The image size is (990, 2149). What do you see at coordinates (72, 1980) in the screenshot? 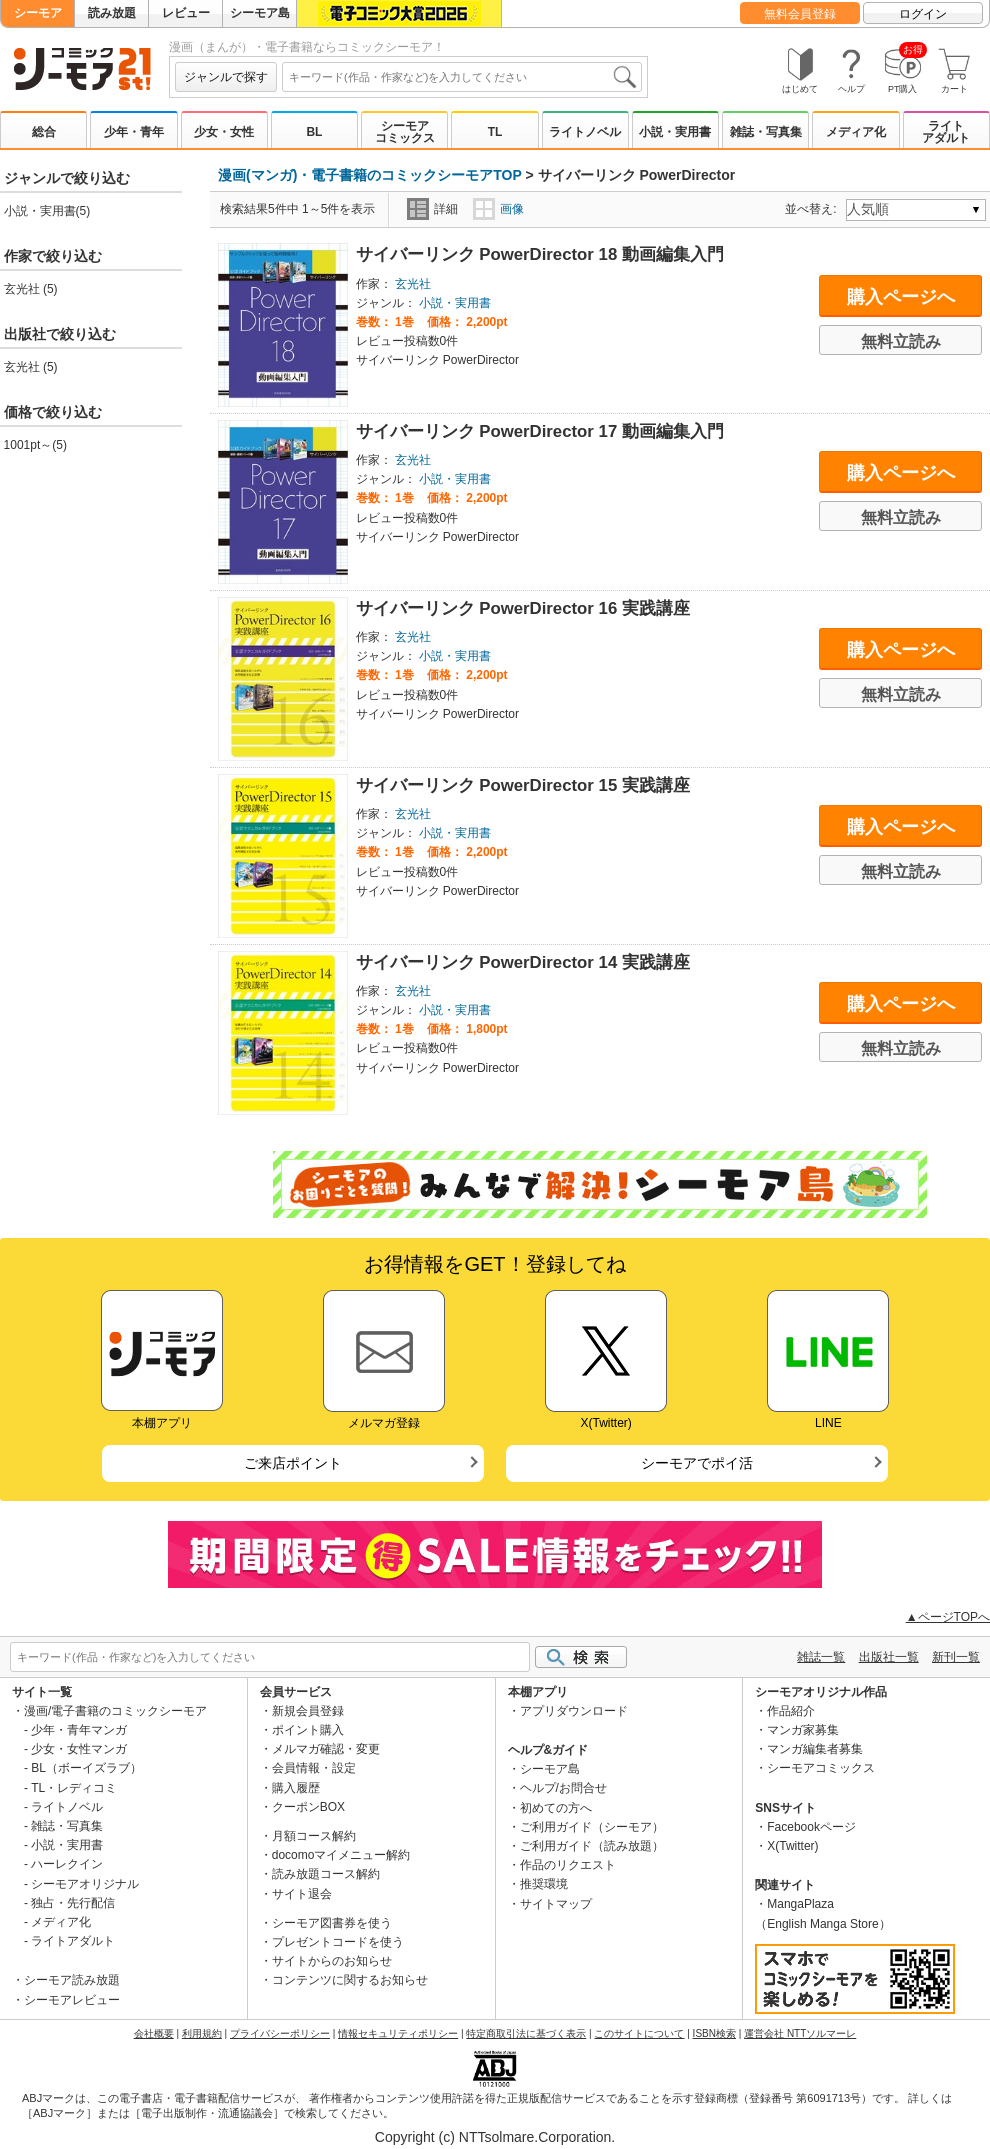
I see `シーモア読み放題` at bounding box center [72, 1980].